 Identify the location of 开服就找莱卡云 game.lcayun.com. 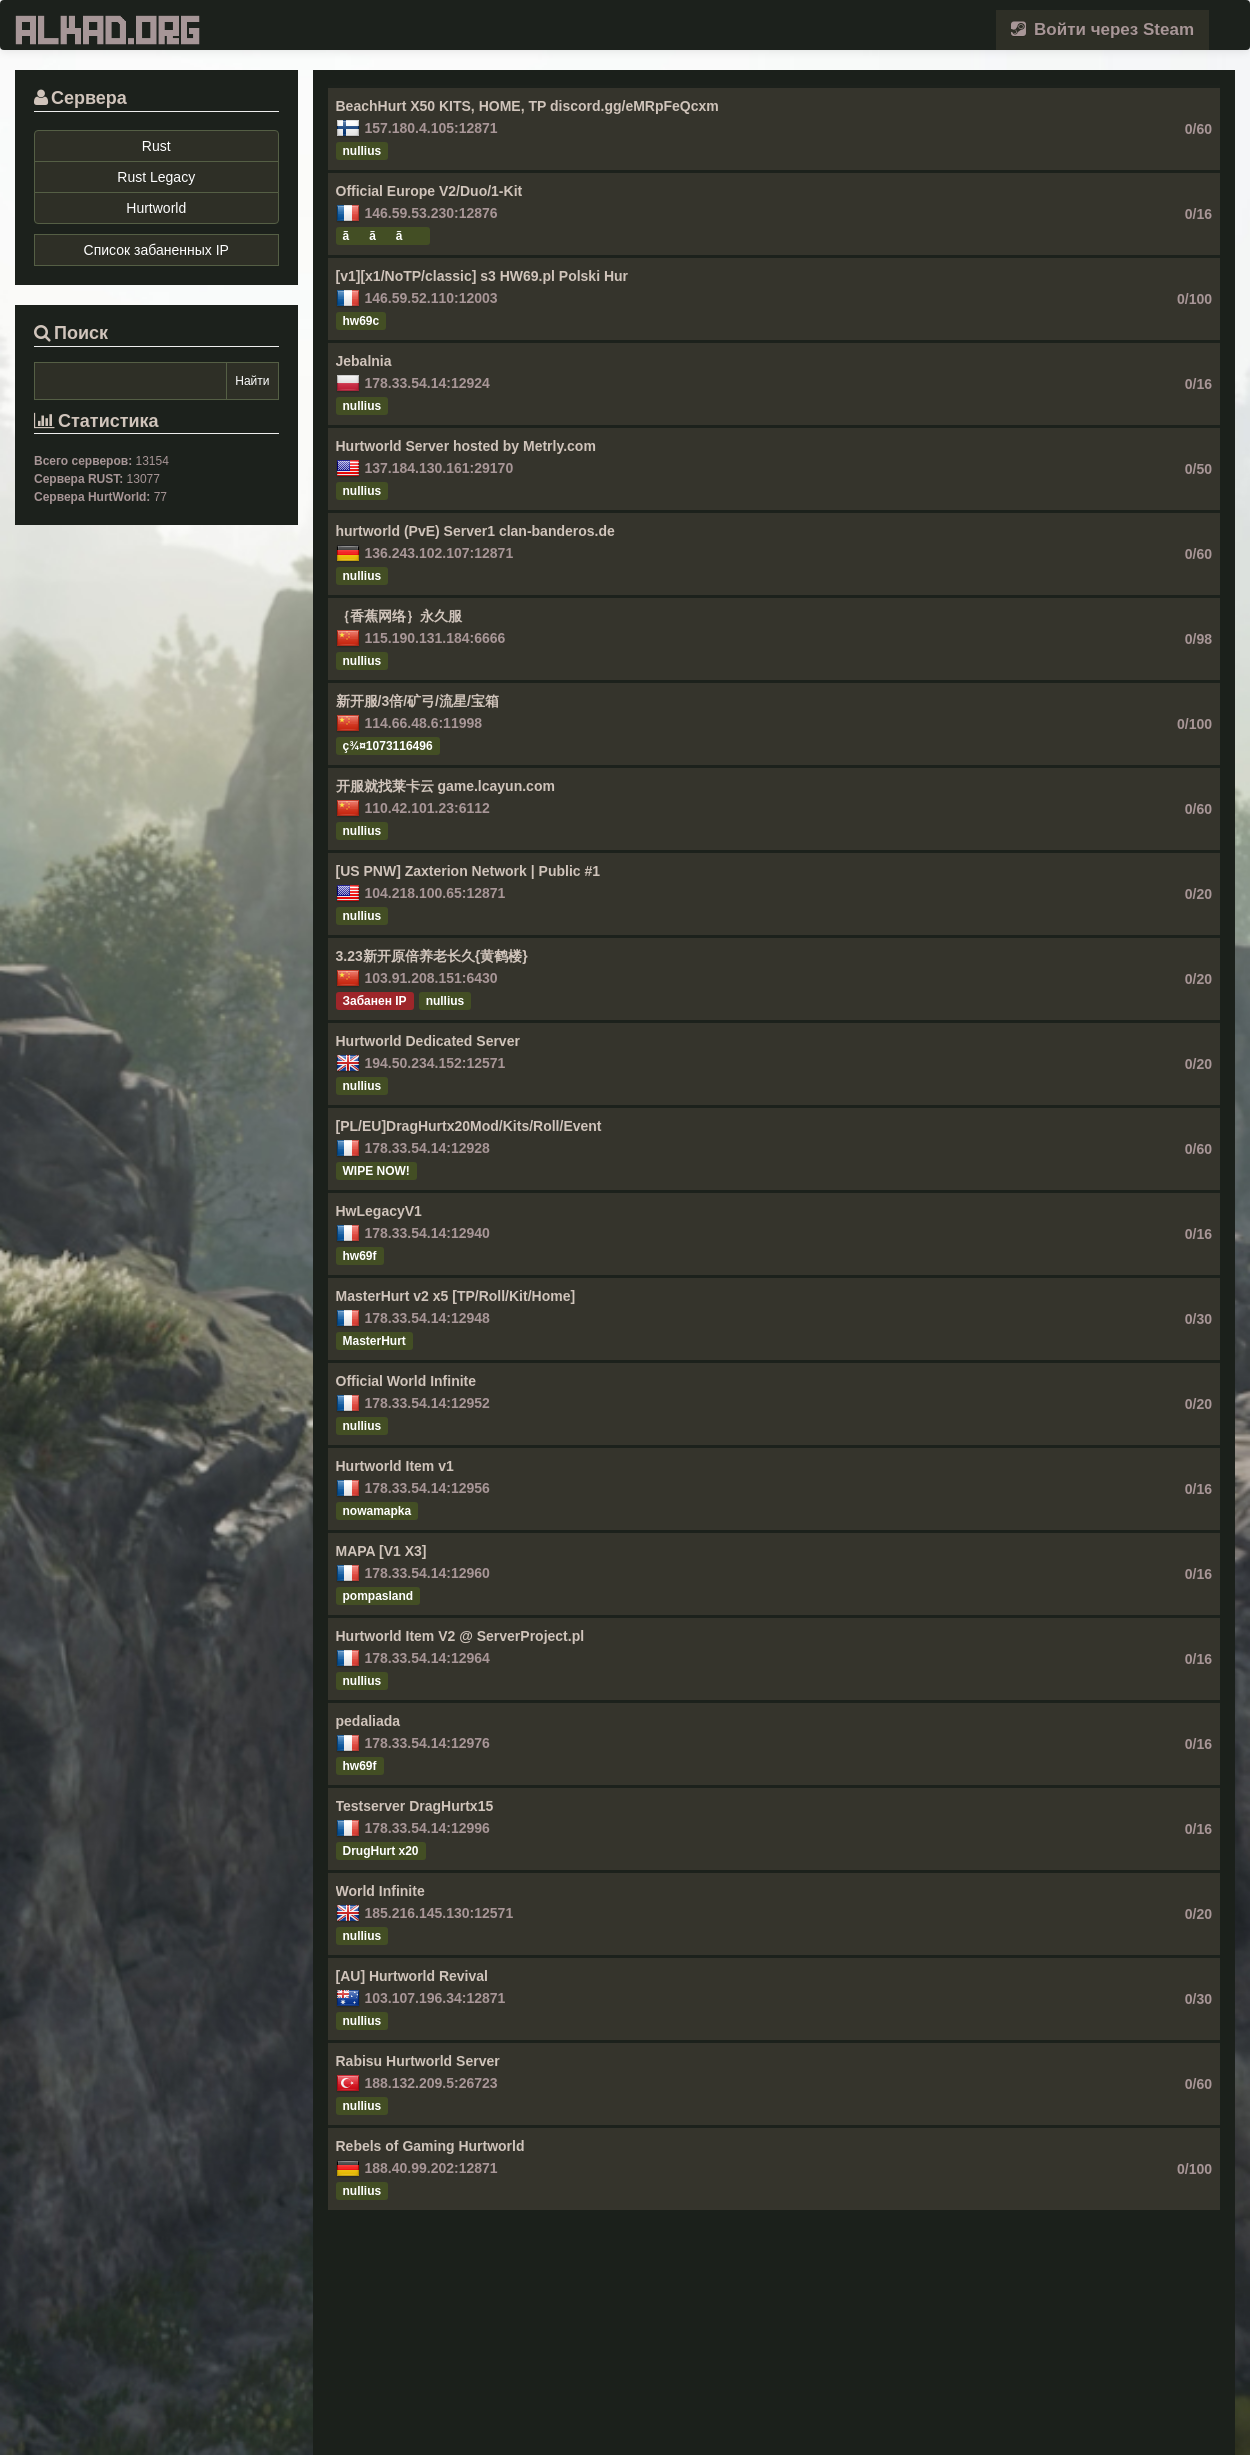
(445, 786).